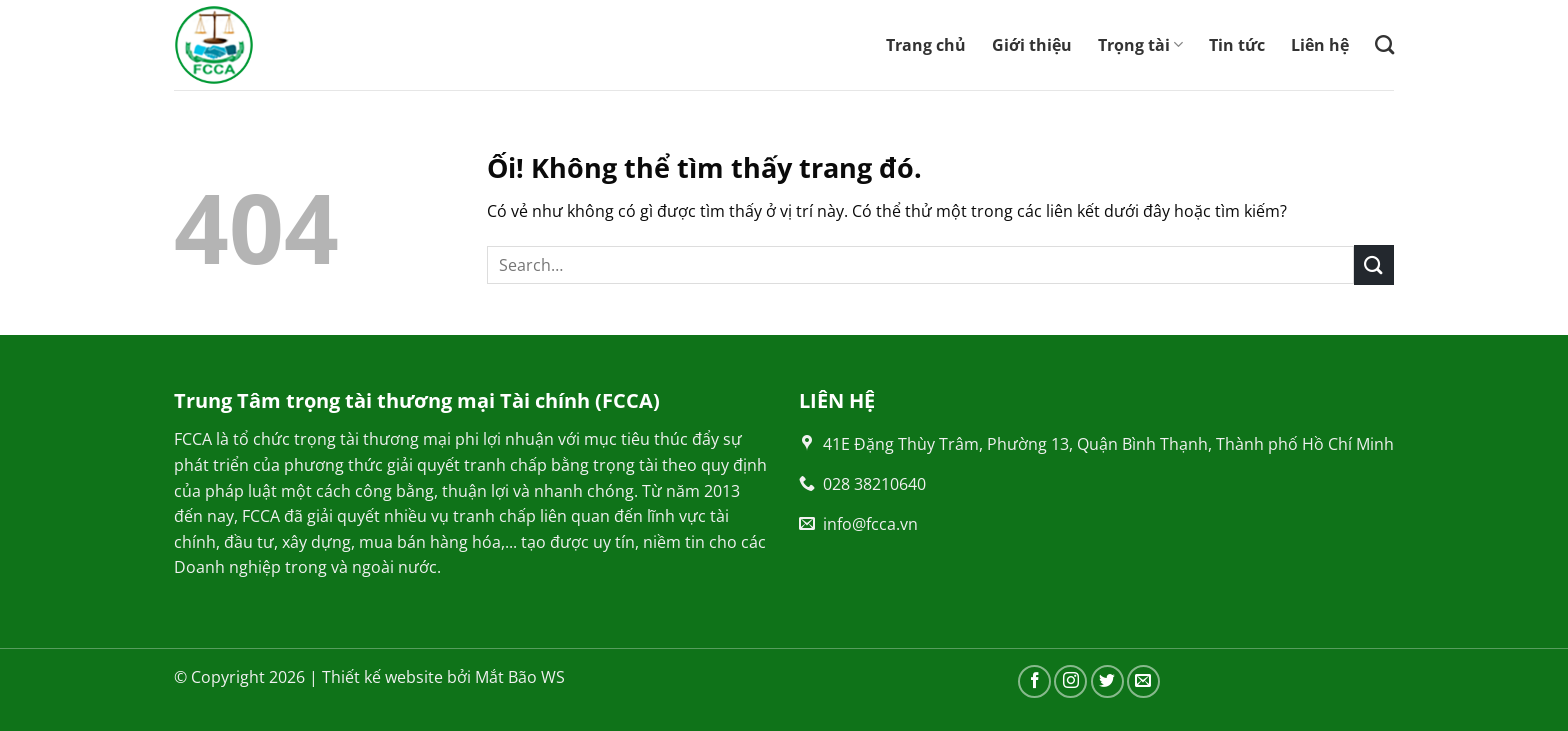  I want to click on Liên hệ, so click(1320, 45).